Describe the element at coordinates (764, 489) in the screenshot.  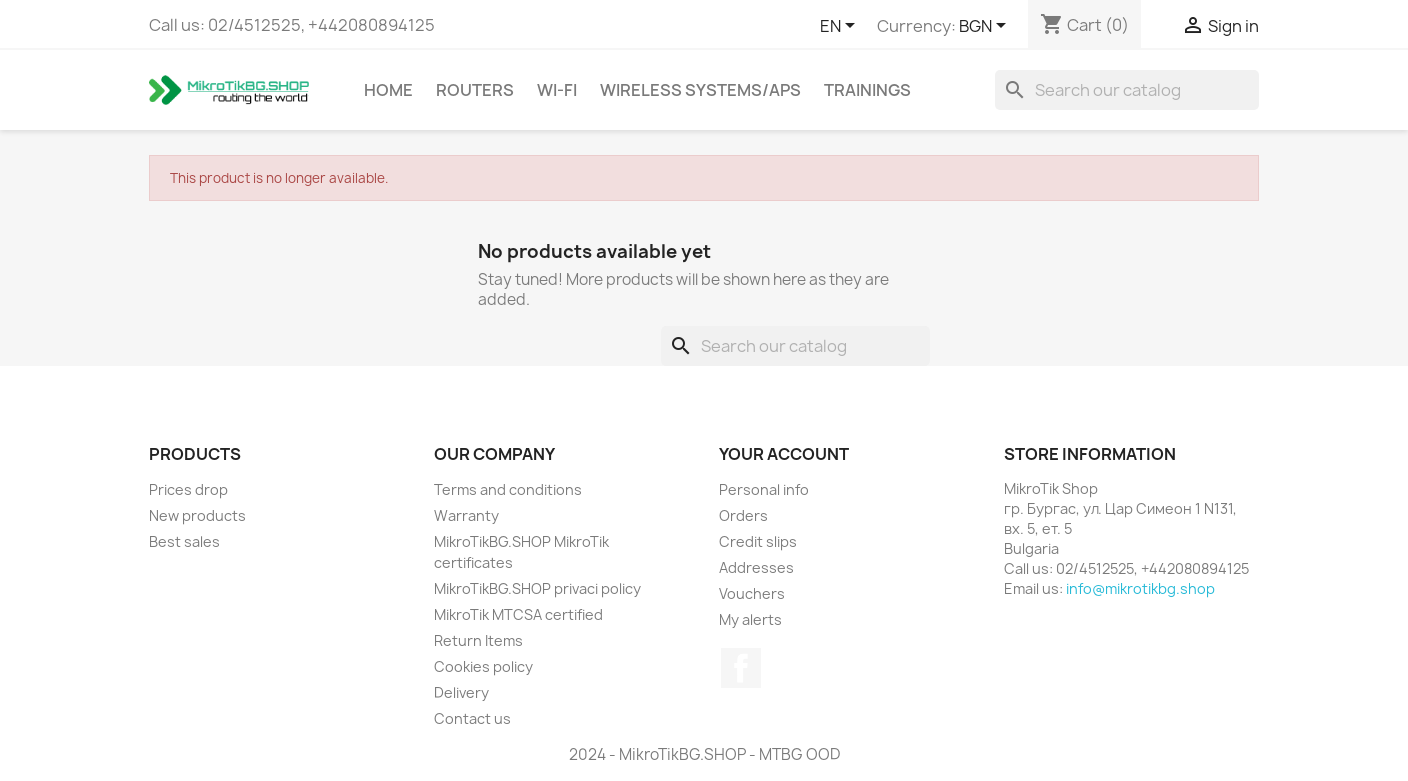
I see `Personal info` at that location.